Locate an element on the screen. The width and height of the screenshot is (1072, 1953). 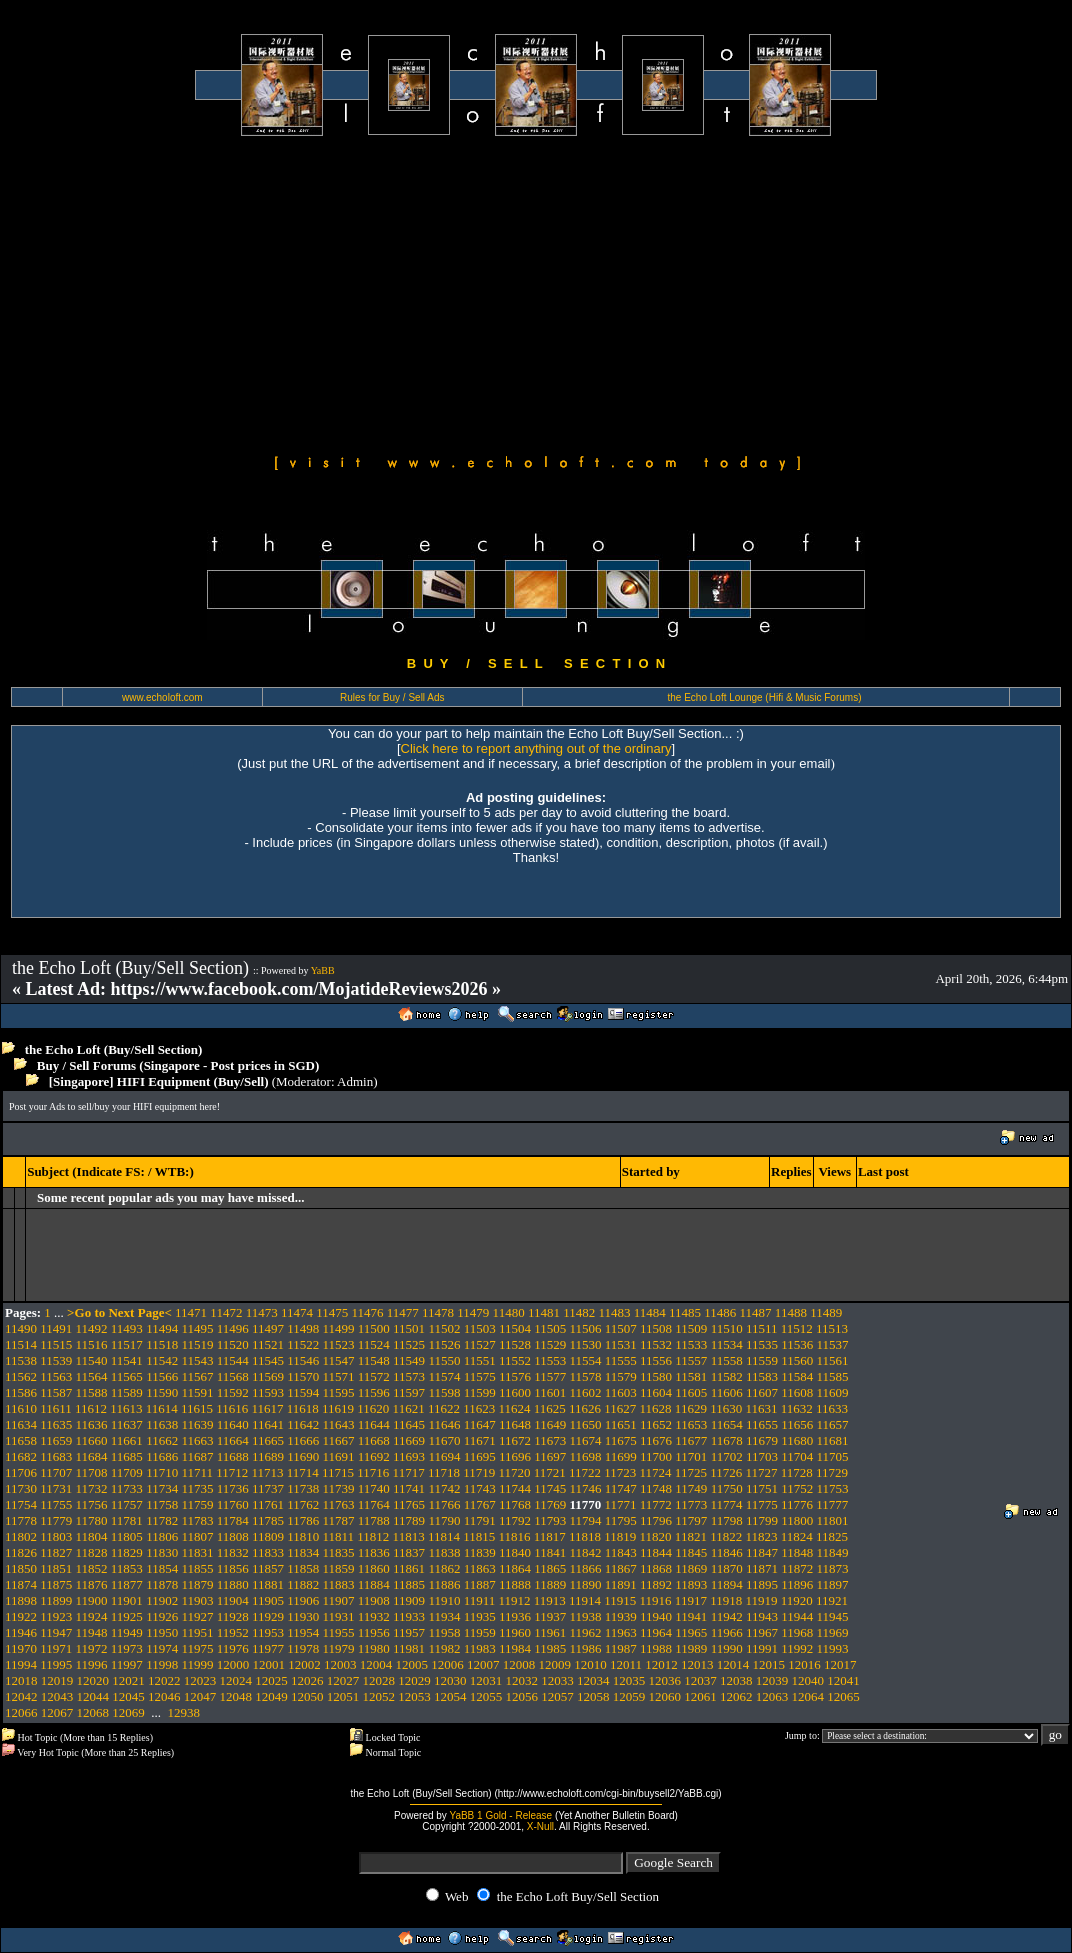
11492 is located at coordinates (92, 1328).